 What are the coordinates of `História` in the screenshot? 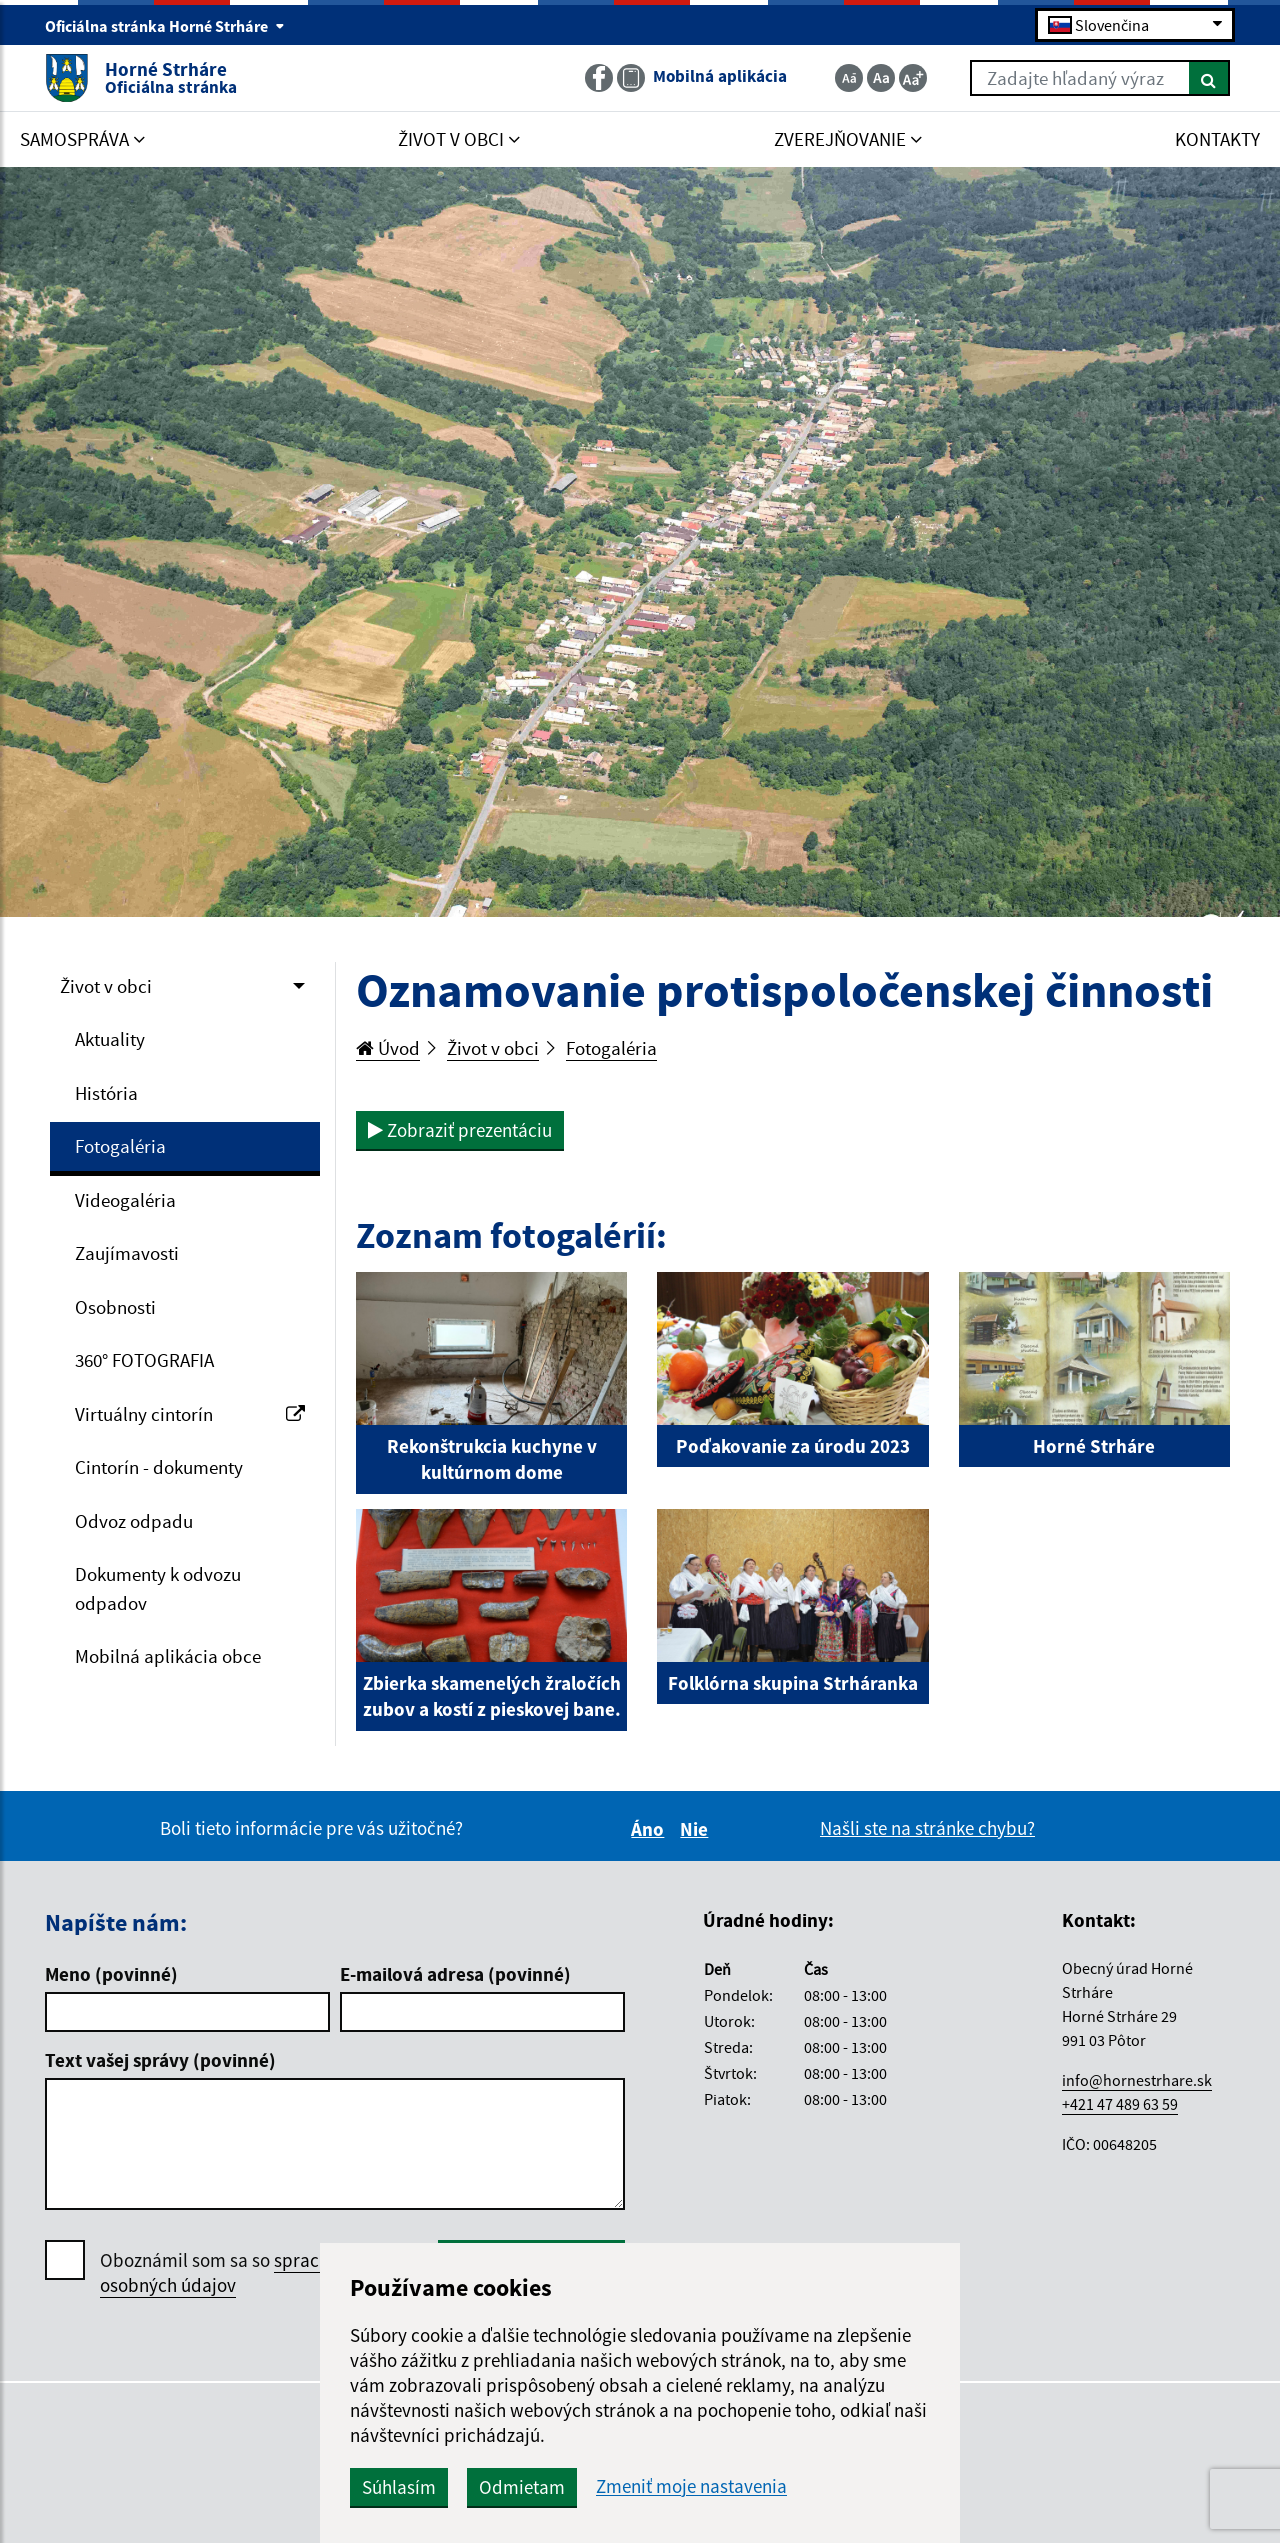 It's located at (106, 1093).